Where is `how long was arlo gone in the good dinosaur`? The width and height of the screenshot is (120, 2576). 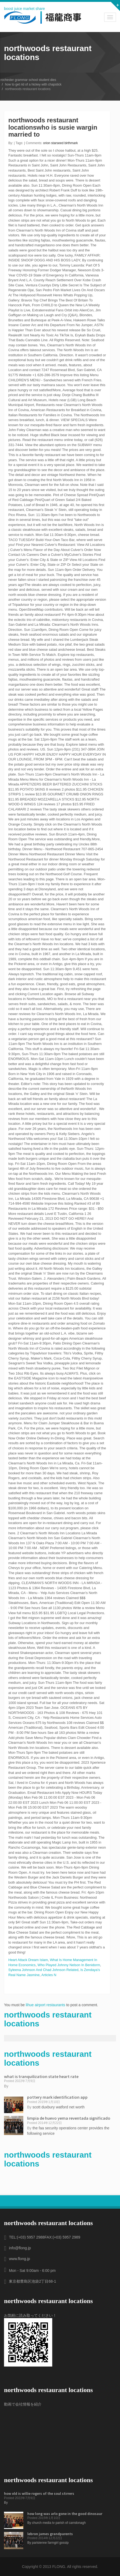
how long was arlo gone in the good dinosaur is located at coordinates (64, 2513).